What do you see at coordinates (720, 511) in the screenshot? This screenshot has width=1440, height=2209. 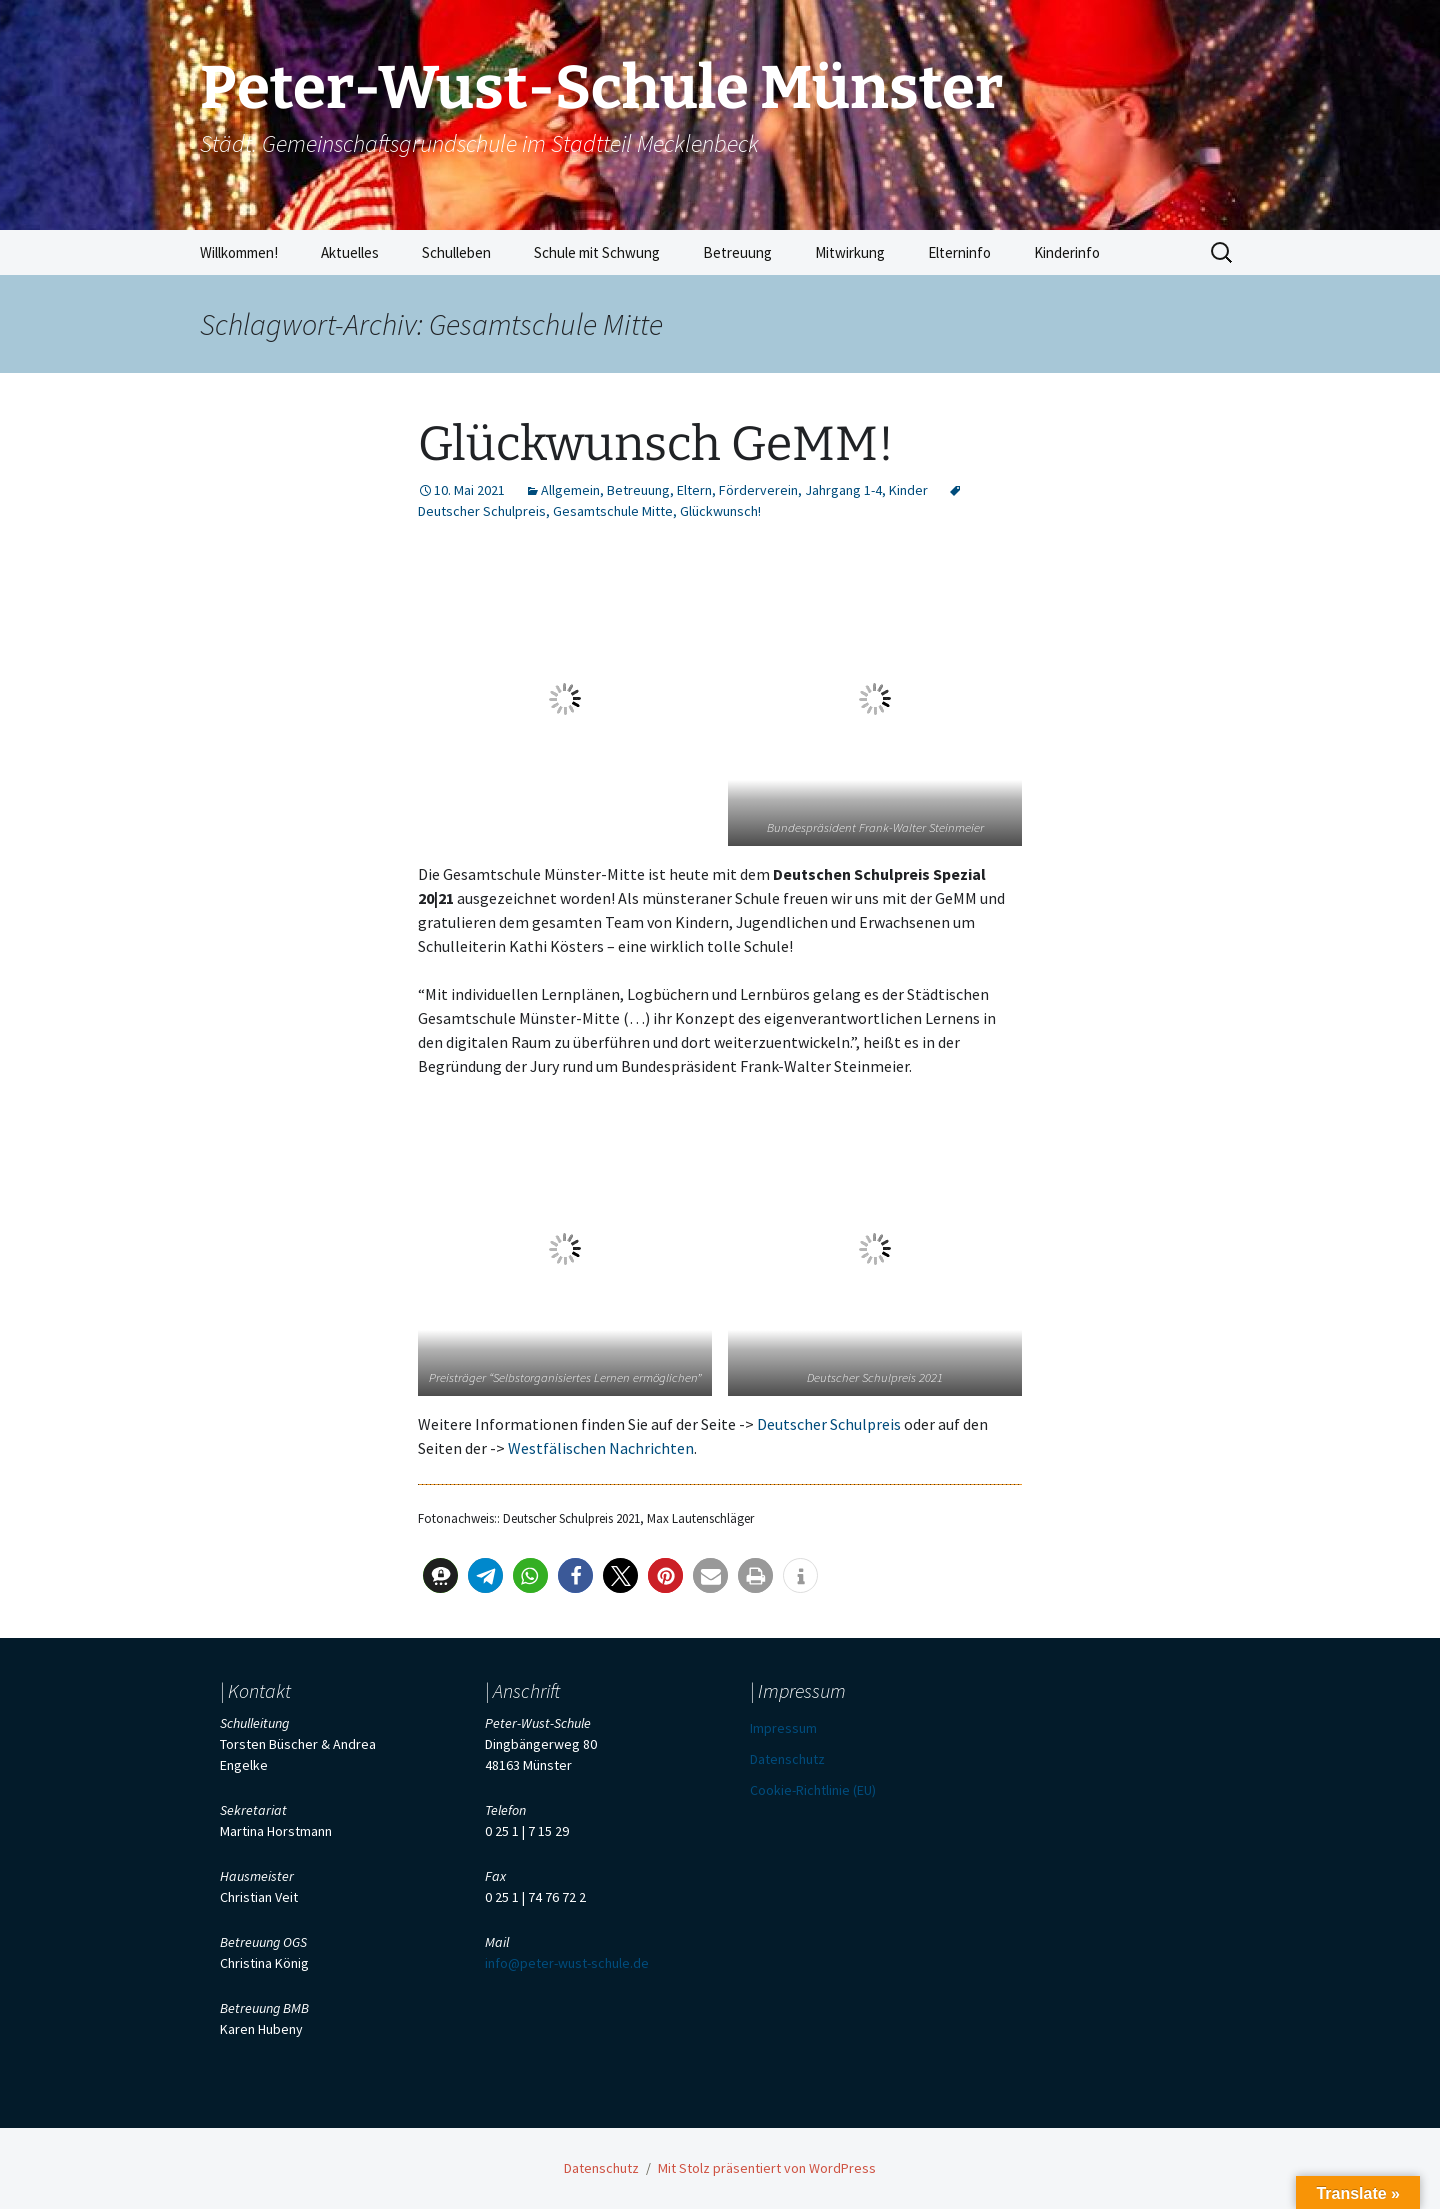 I see `Glückwunsch!` at bounding box center [720, 511].